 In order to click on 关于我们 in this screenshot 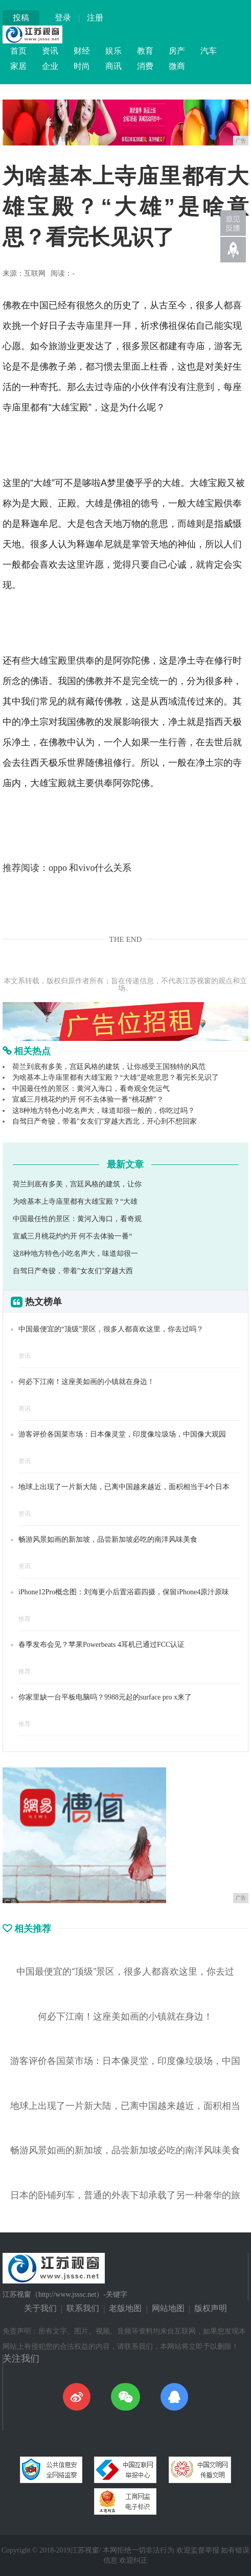, I will do `click(40, 2308)`.